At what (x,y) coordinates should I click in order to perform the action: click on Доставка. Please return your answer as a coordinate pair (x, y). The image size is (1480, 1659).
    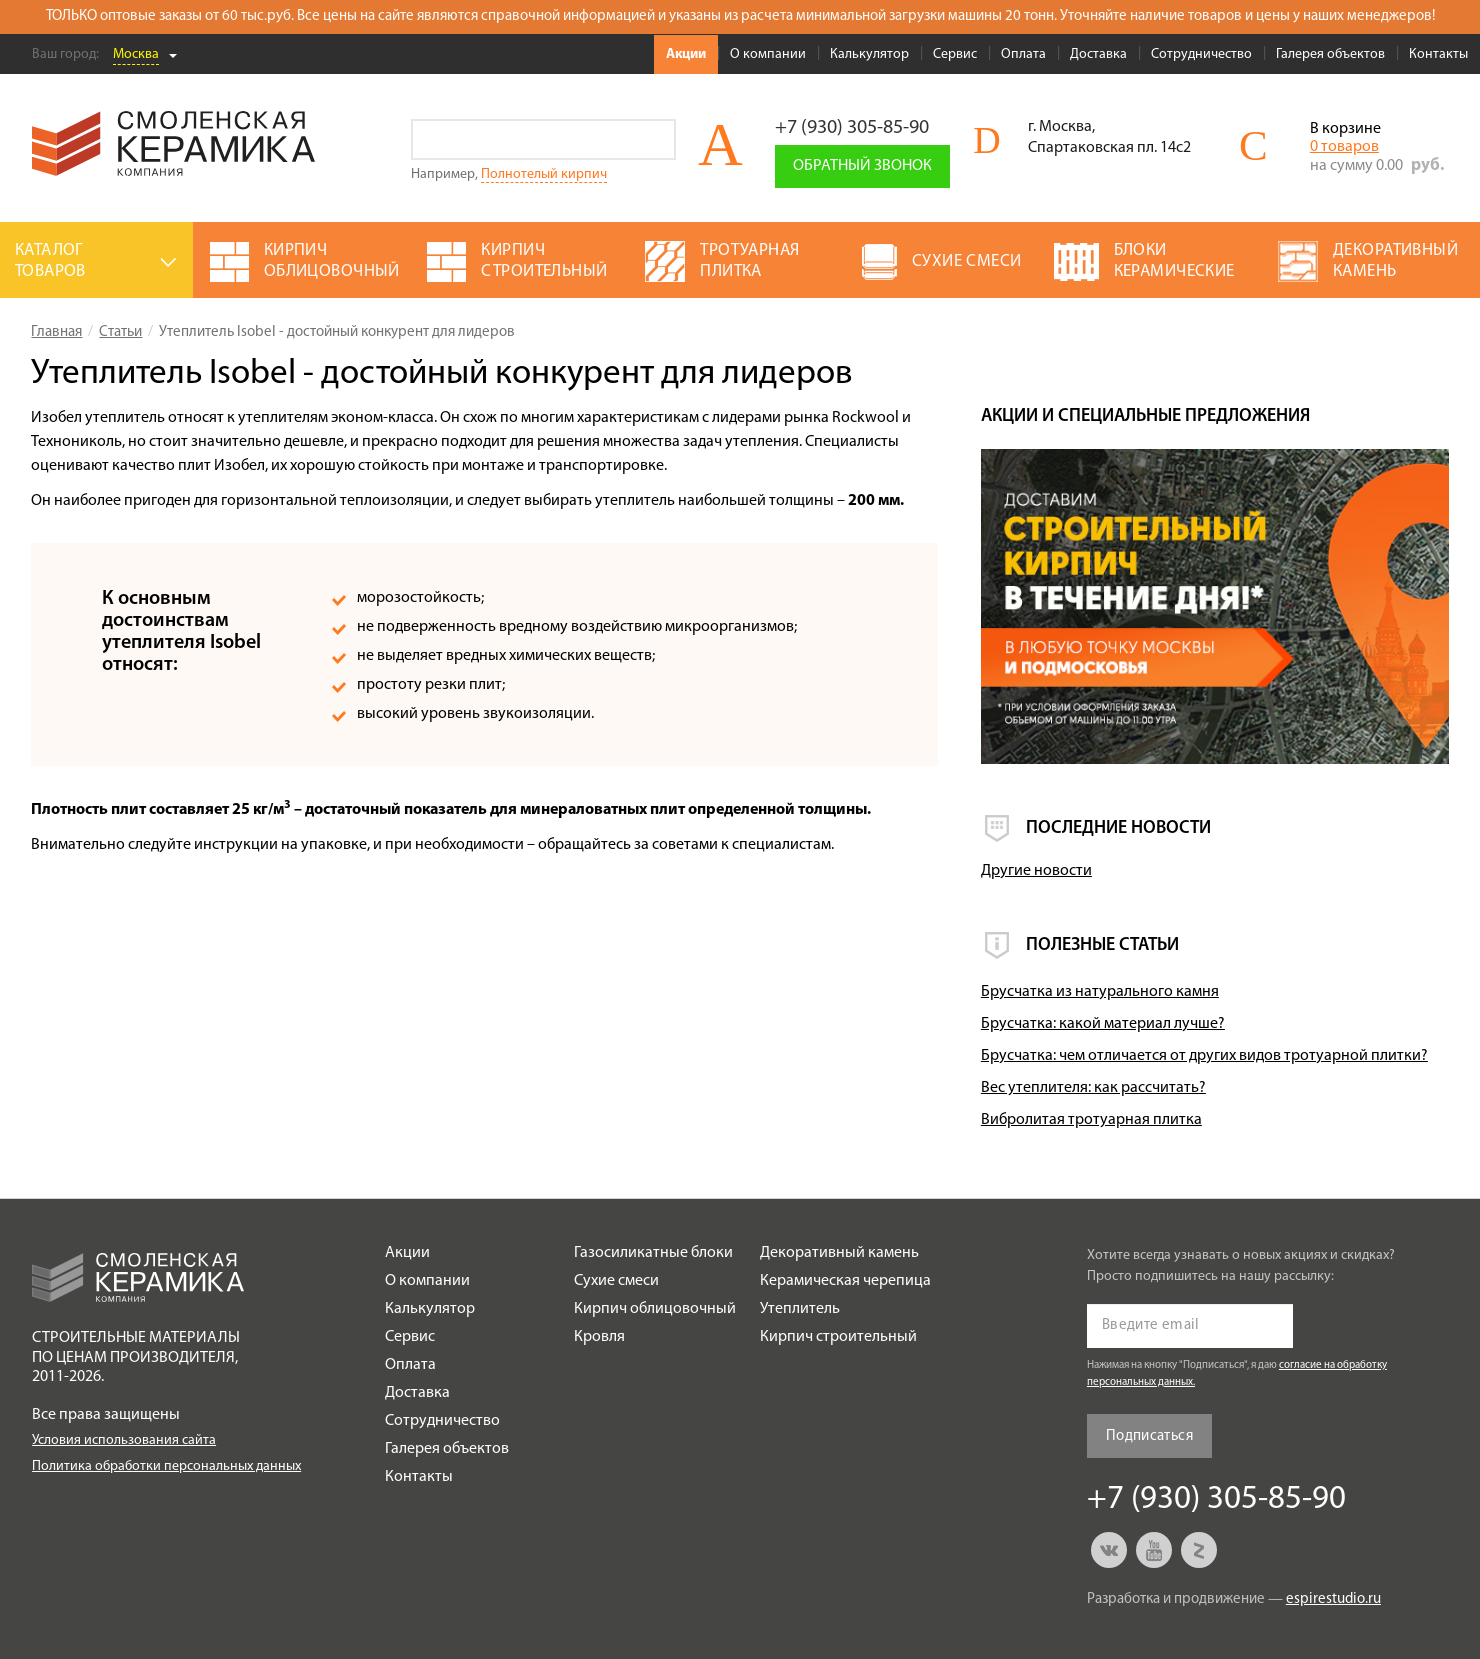
    Looking at the image, I should click on (1098, 54).